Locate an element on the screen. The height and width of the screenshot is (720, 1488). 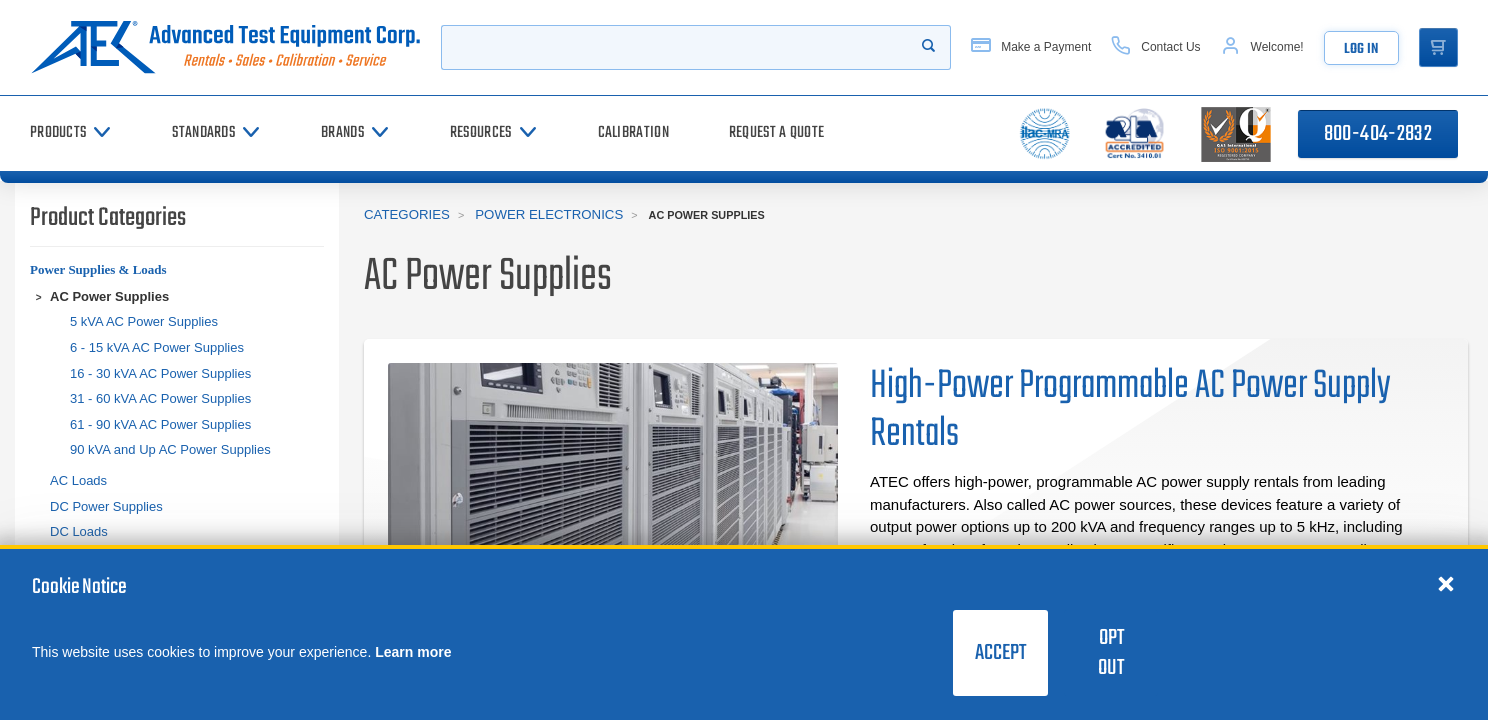
90 kVA and Up AC Power Supplies is located at coordinates (170, 449).